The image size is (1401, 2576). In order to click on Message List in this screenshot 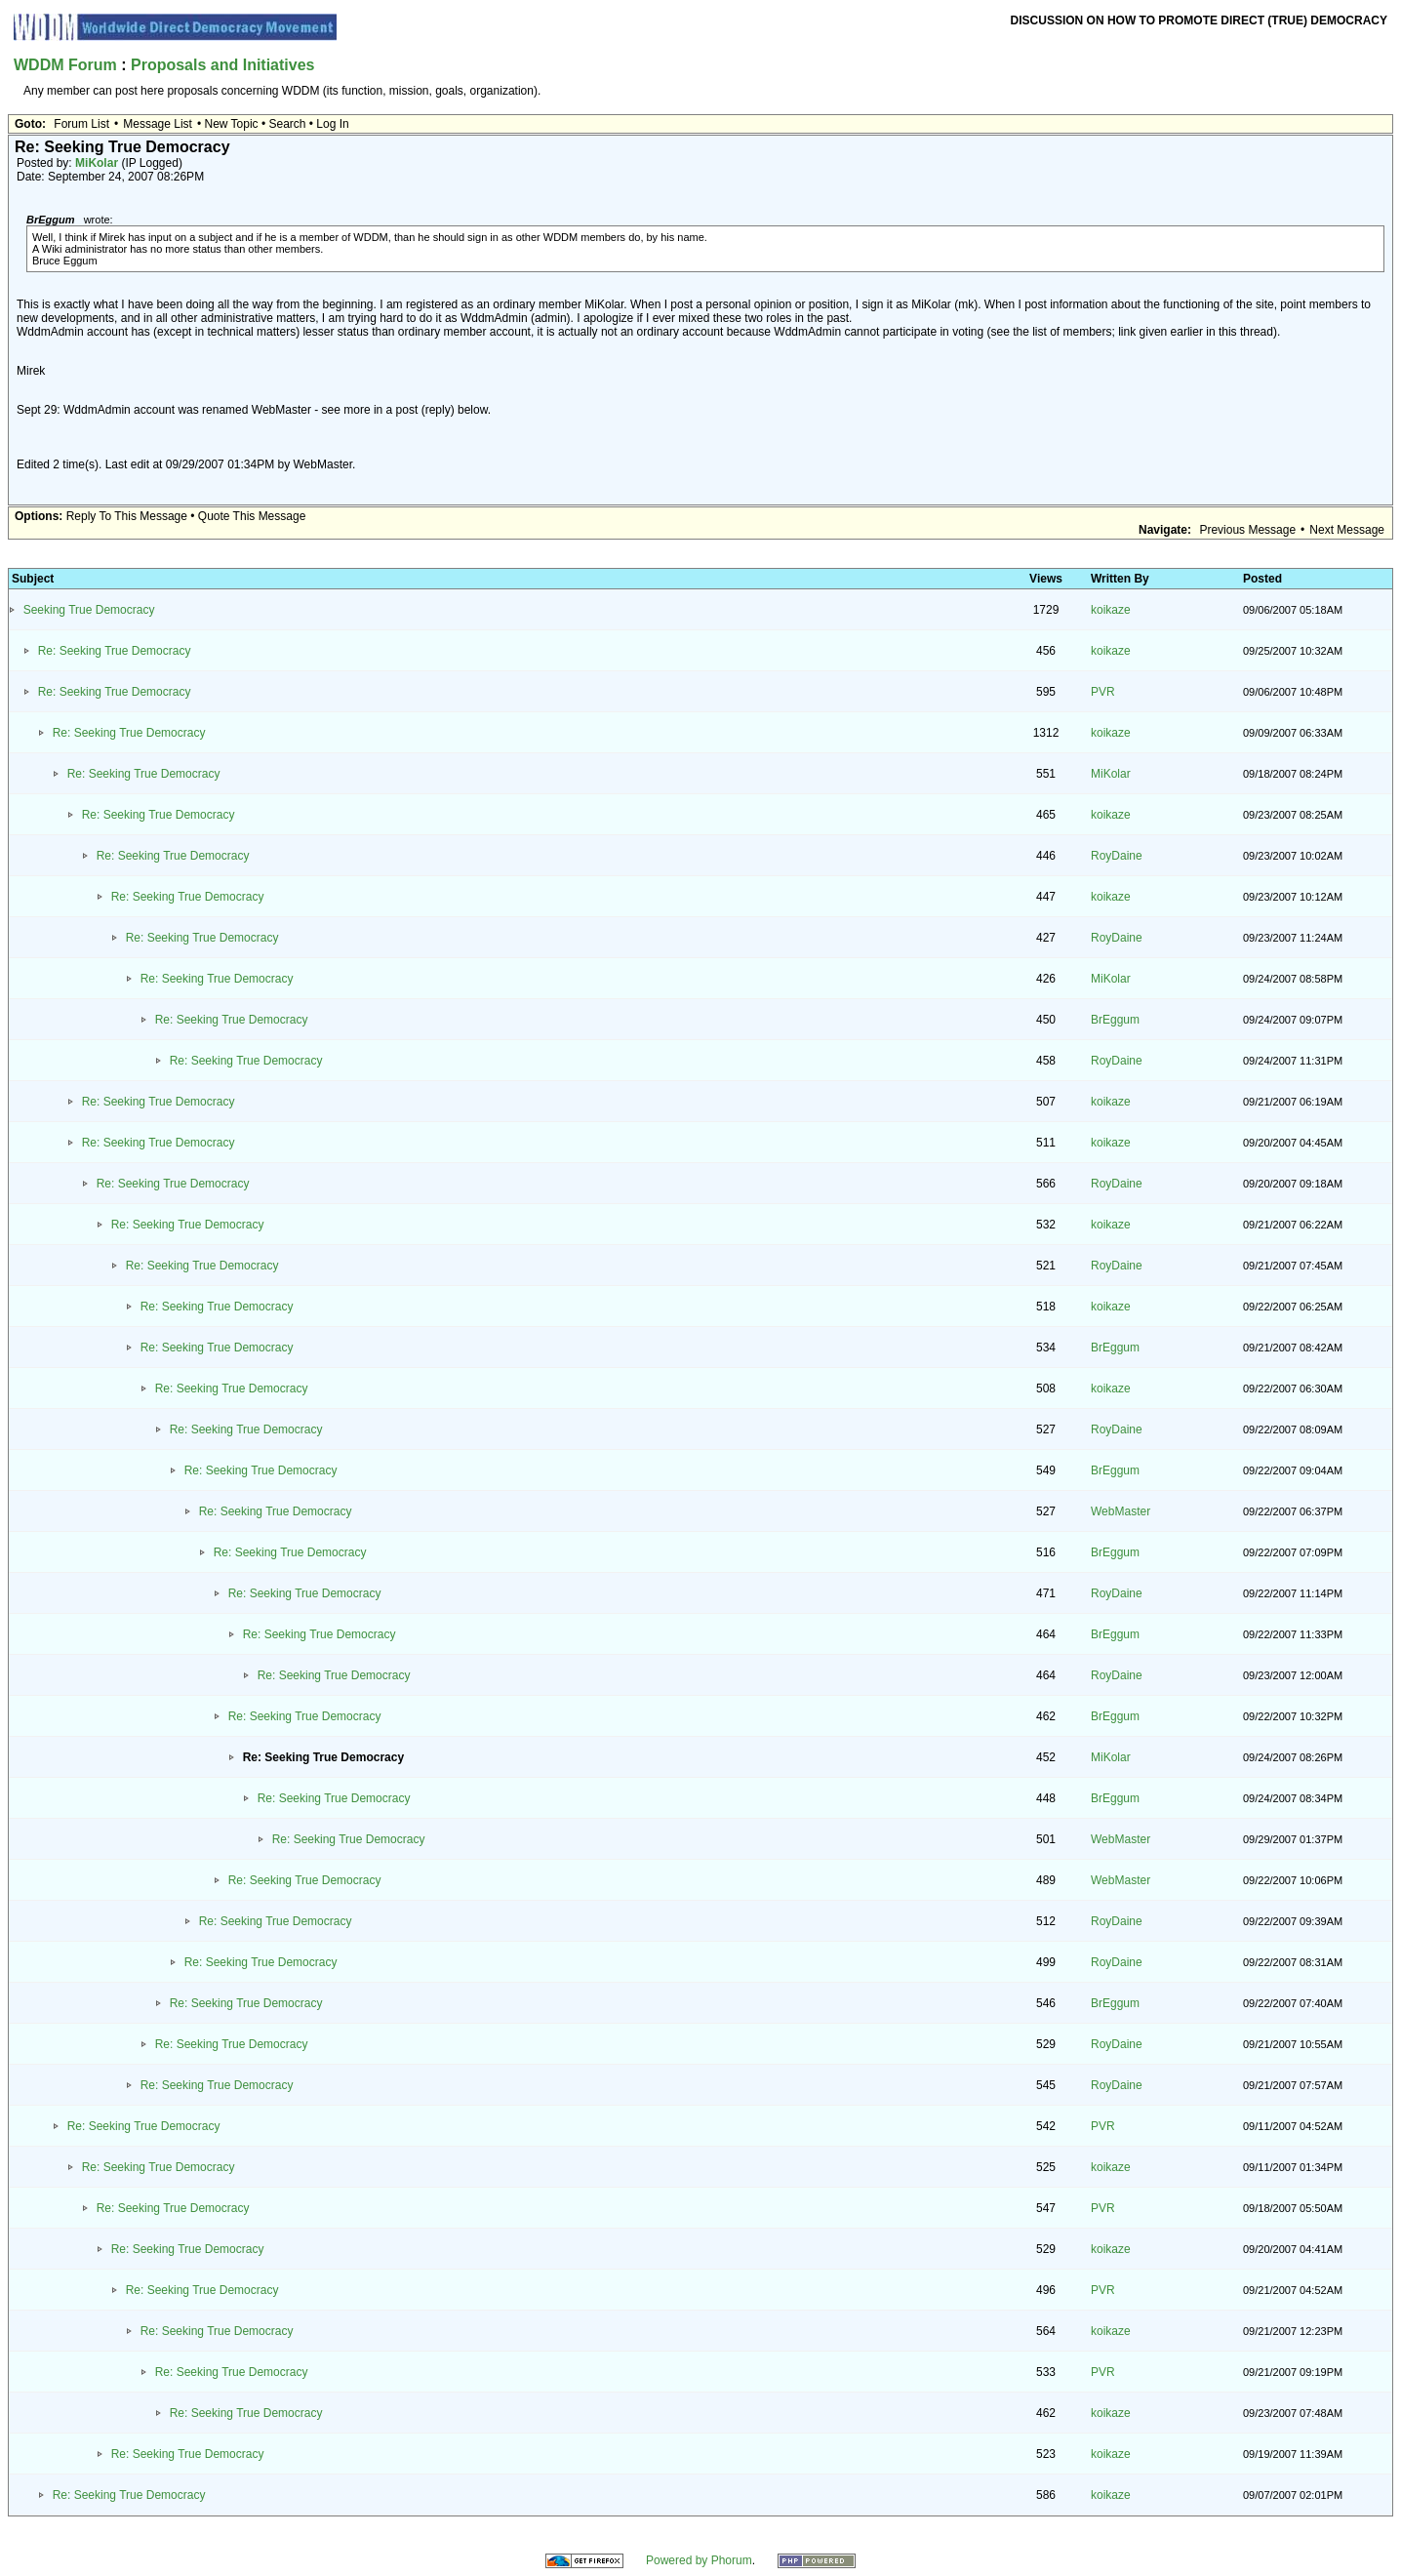, I will do `click(157, 124)`.